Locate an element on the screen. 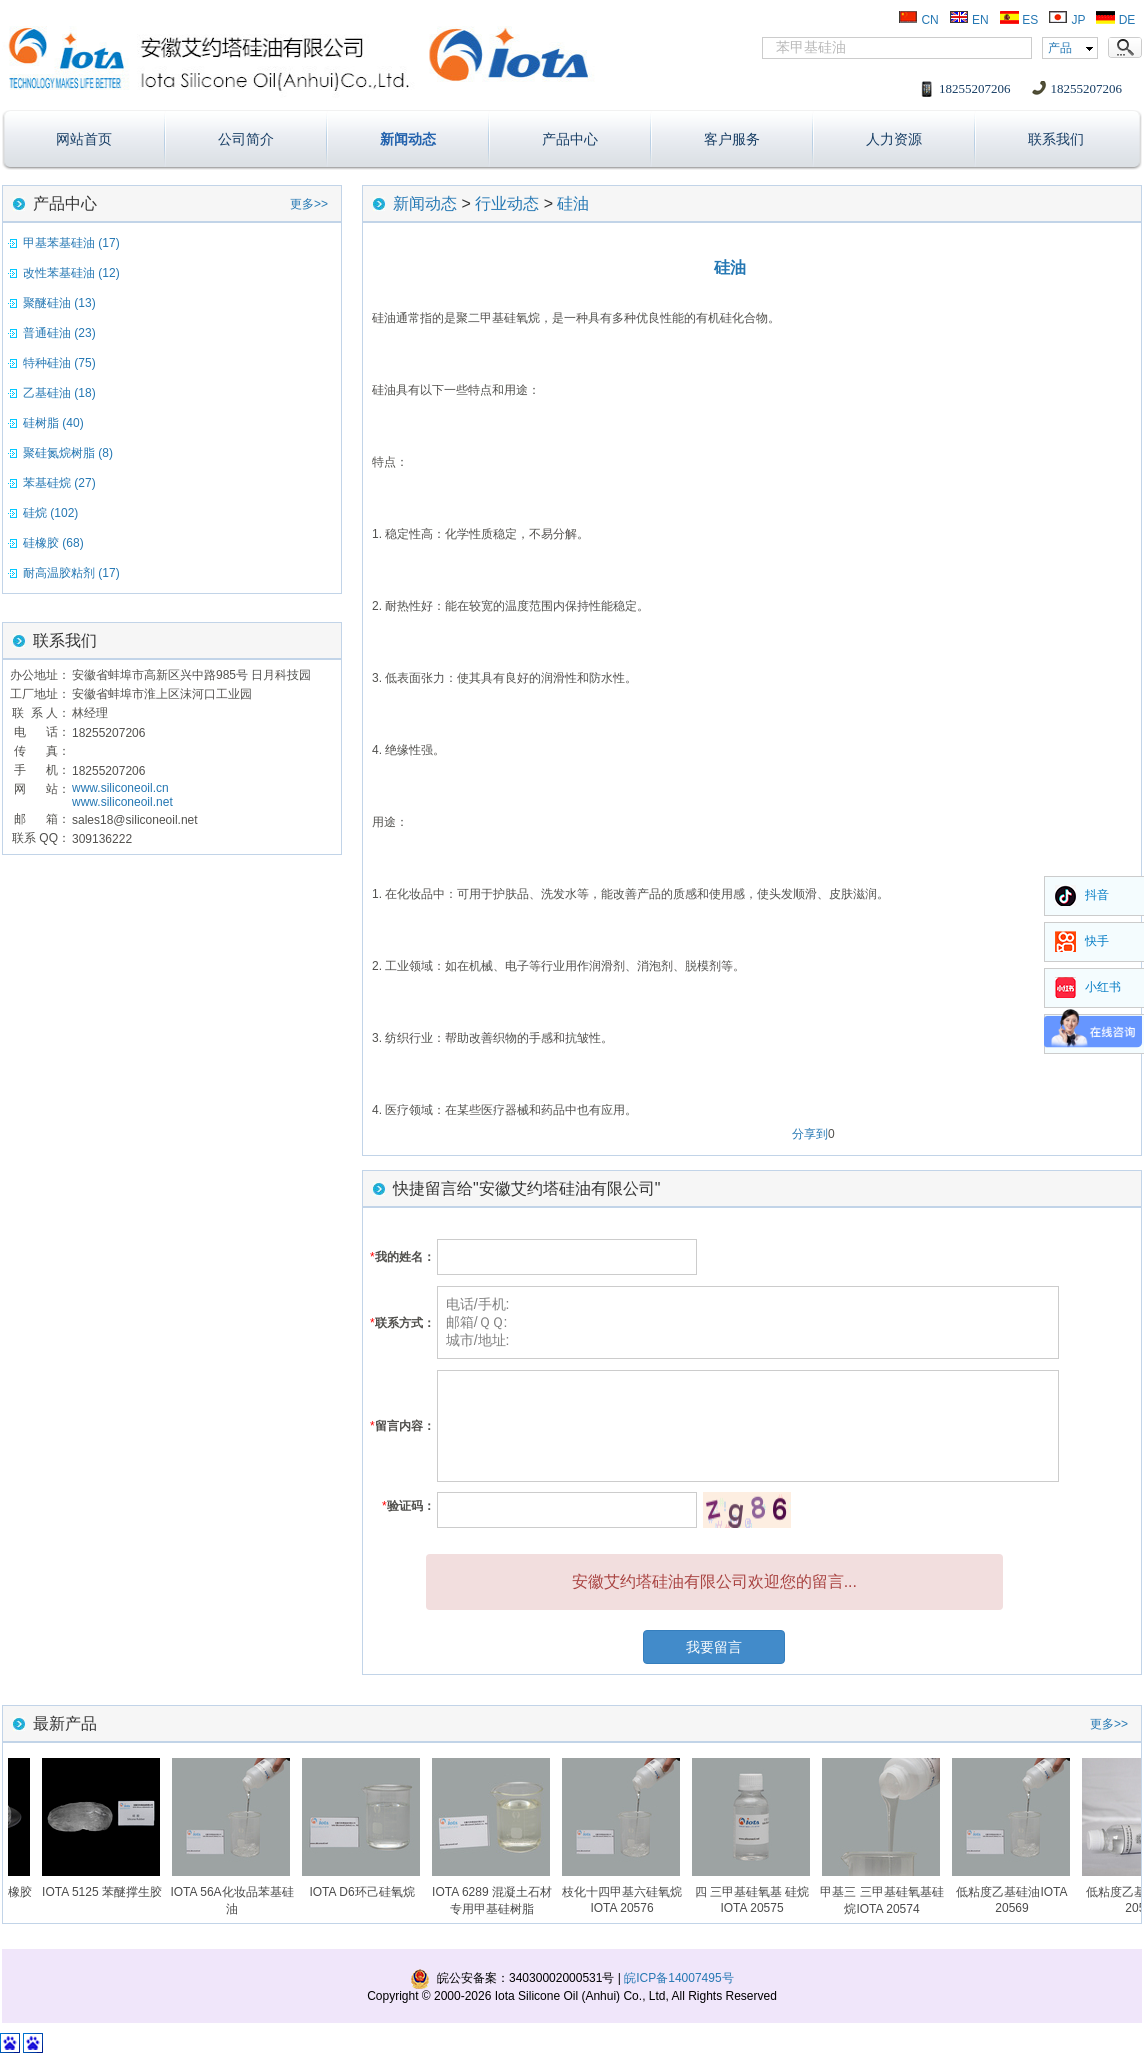  产品 is located at coordinates (1060, 48).